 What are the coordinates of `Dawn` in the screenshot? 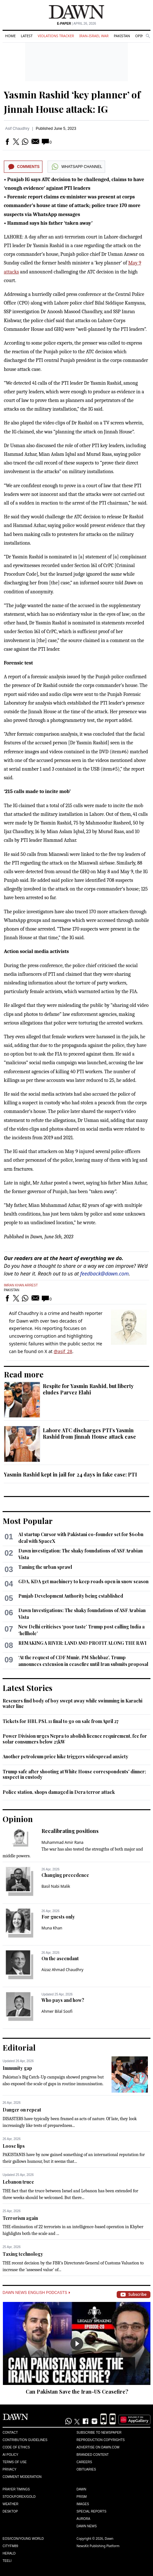 It's located at (81, 2489).